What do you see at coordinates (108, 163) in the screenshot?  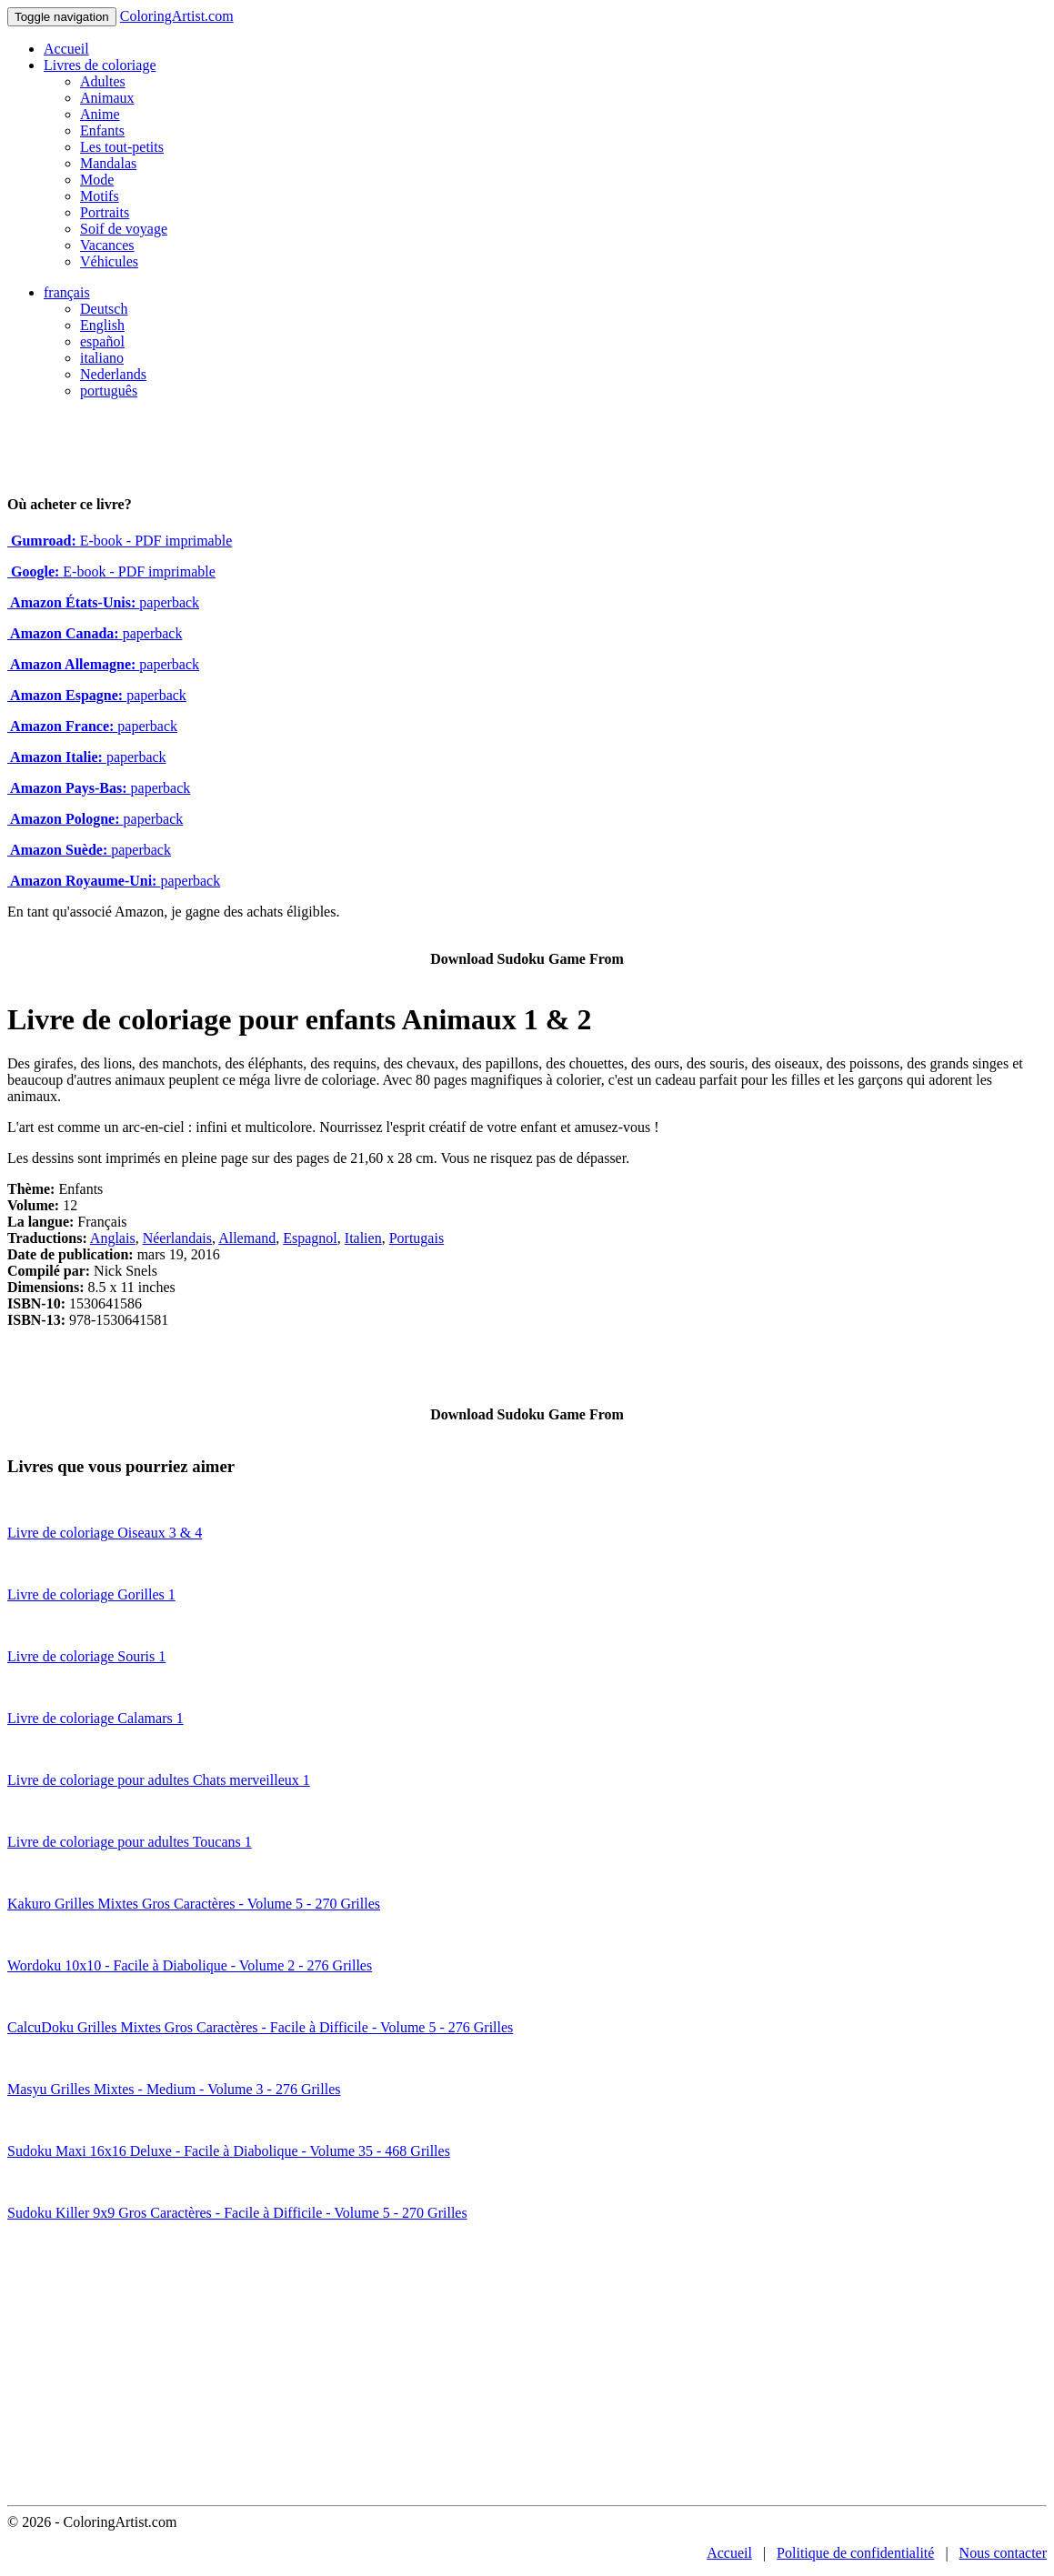 I see `Mandalas` at bounding box center [108, 163].